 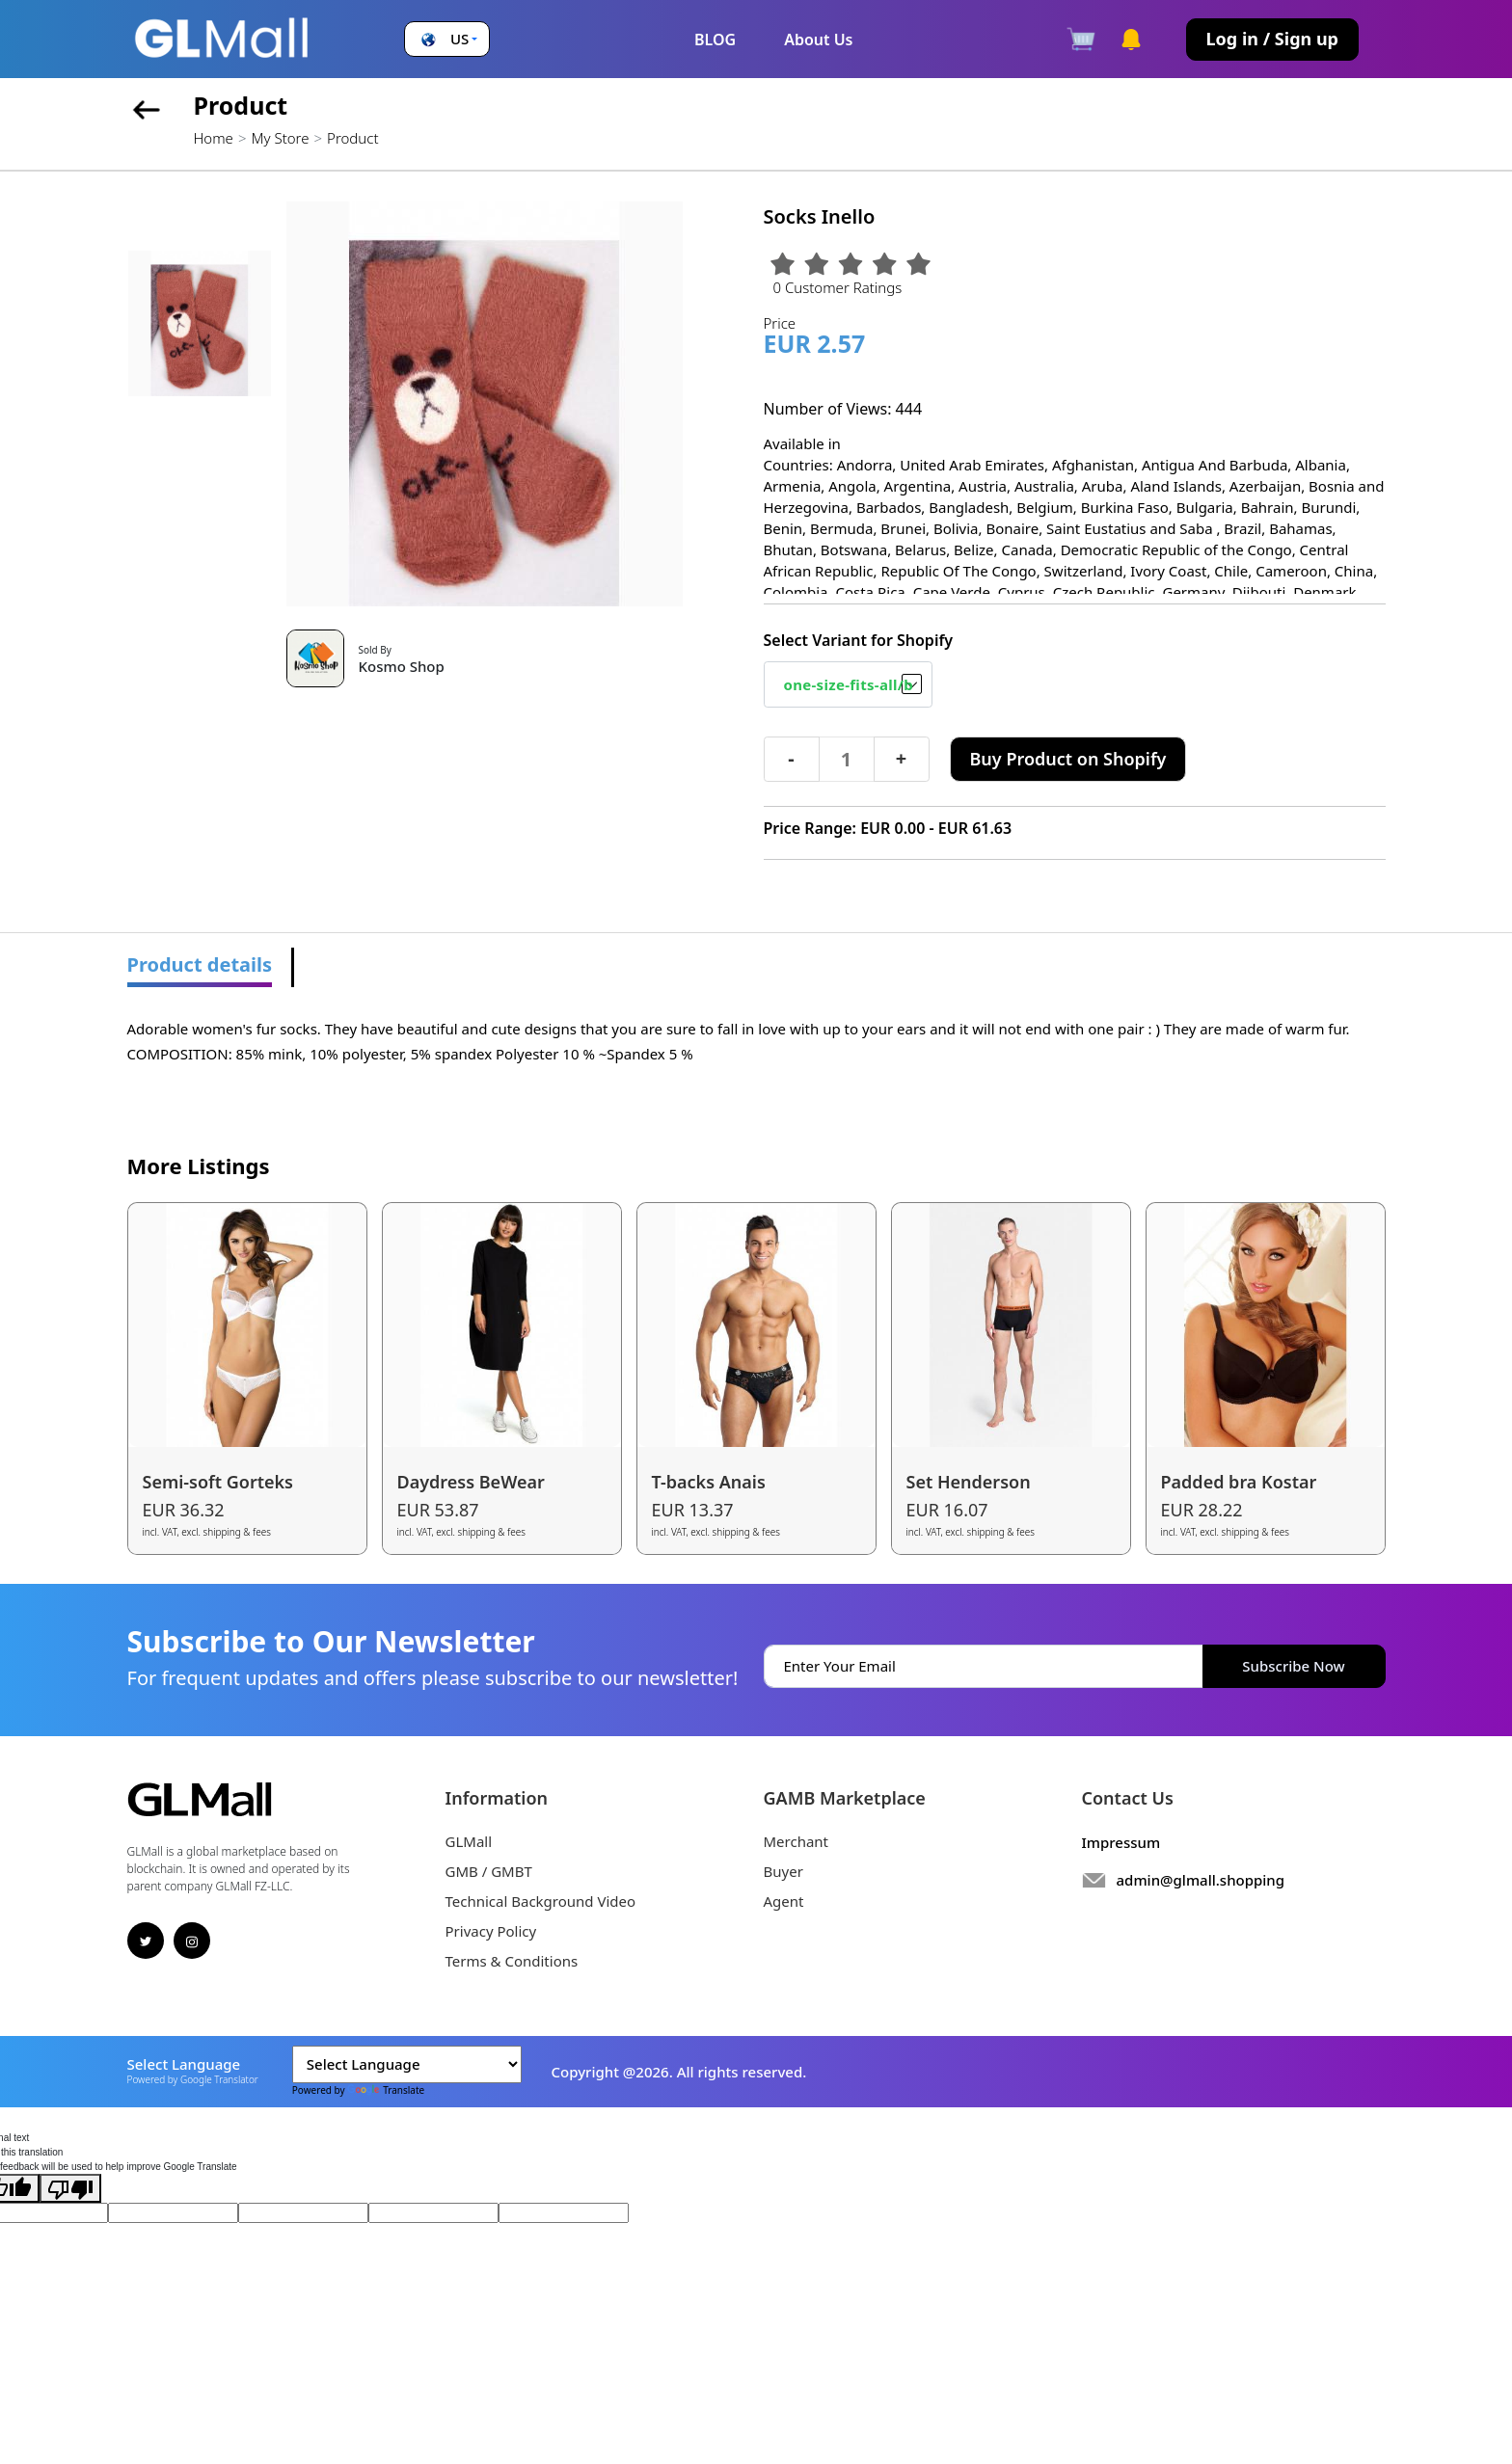 What do you see at coordinates (447, 39) in the screenshot?
I see `[button]` at bounding box center [447, 39].